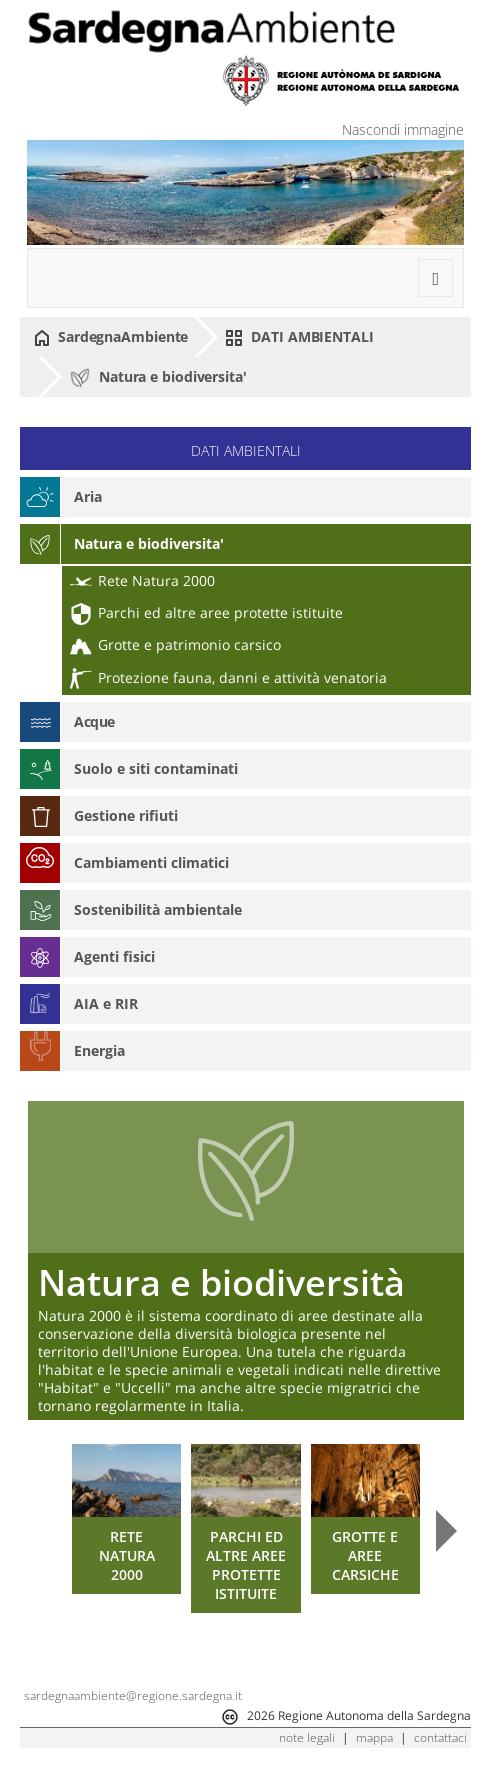 This screenshot has width=491, height=1768. Describe the element at coordinates (440, 1737) in the screenshot. I see `contattaci` at that location.